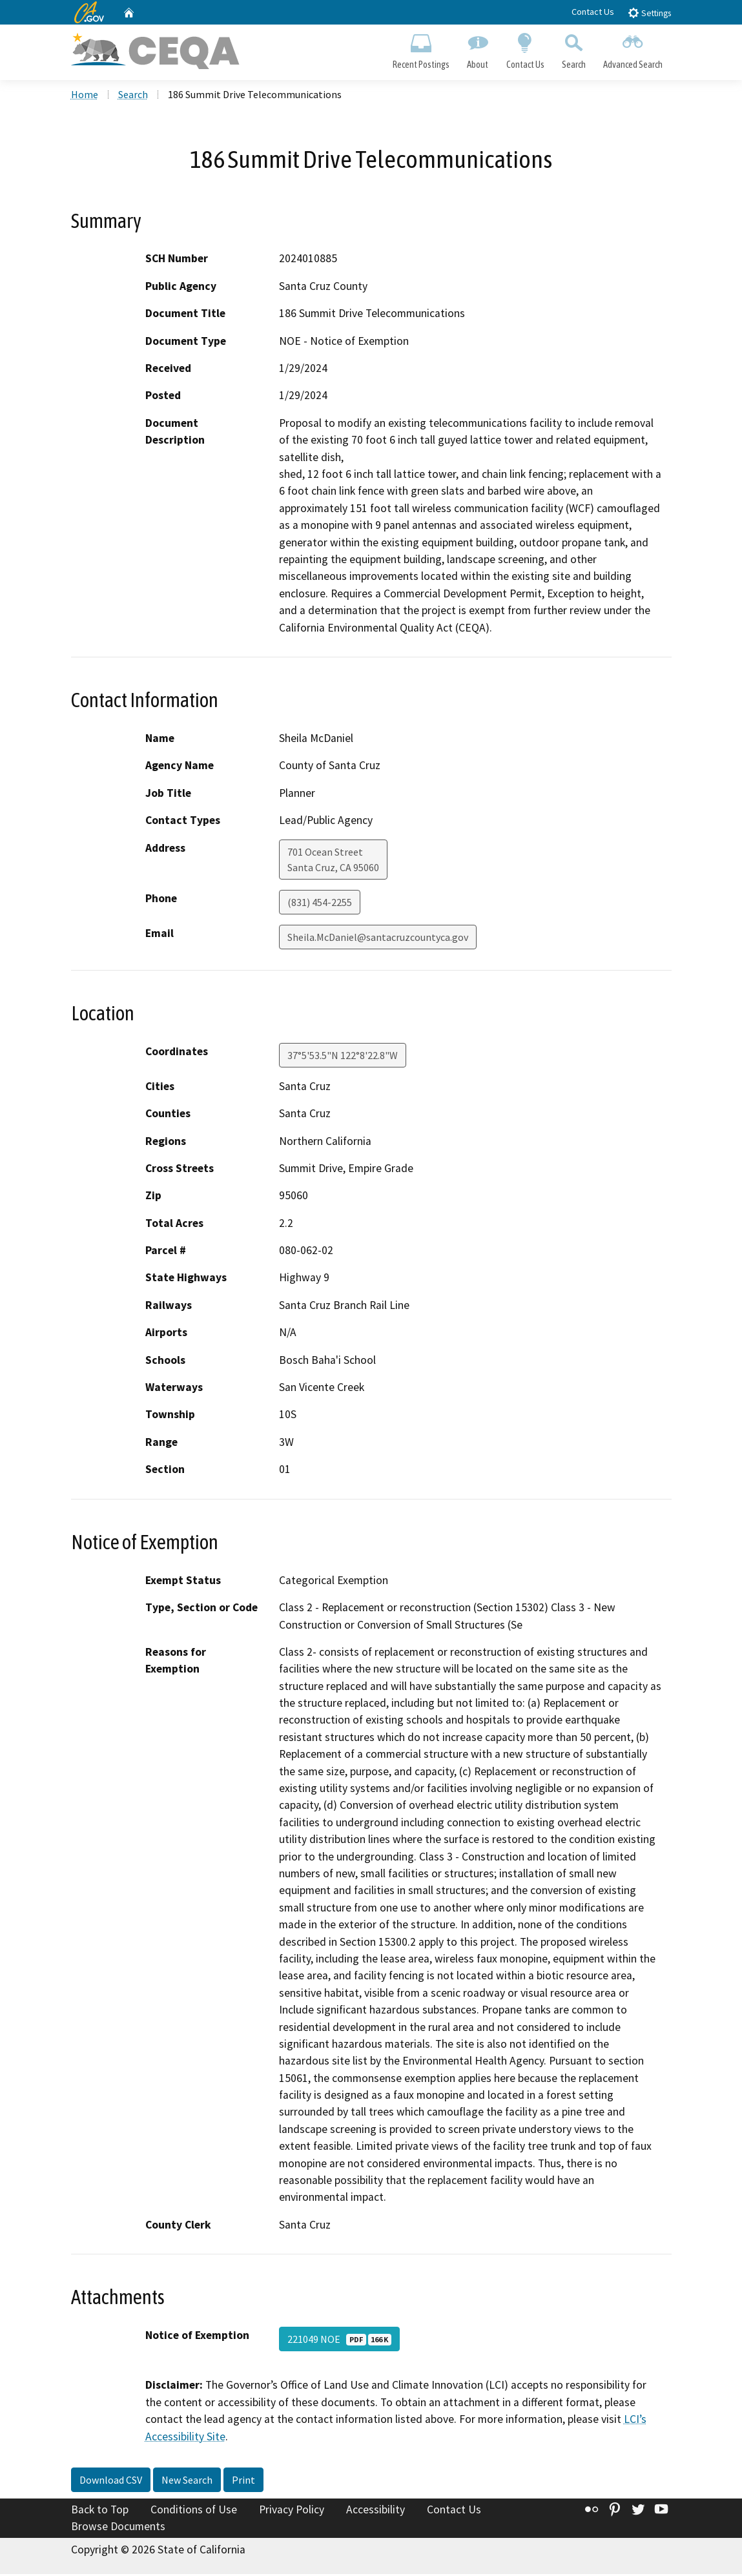  I want to click on New Search, so click(186, 2481).